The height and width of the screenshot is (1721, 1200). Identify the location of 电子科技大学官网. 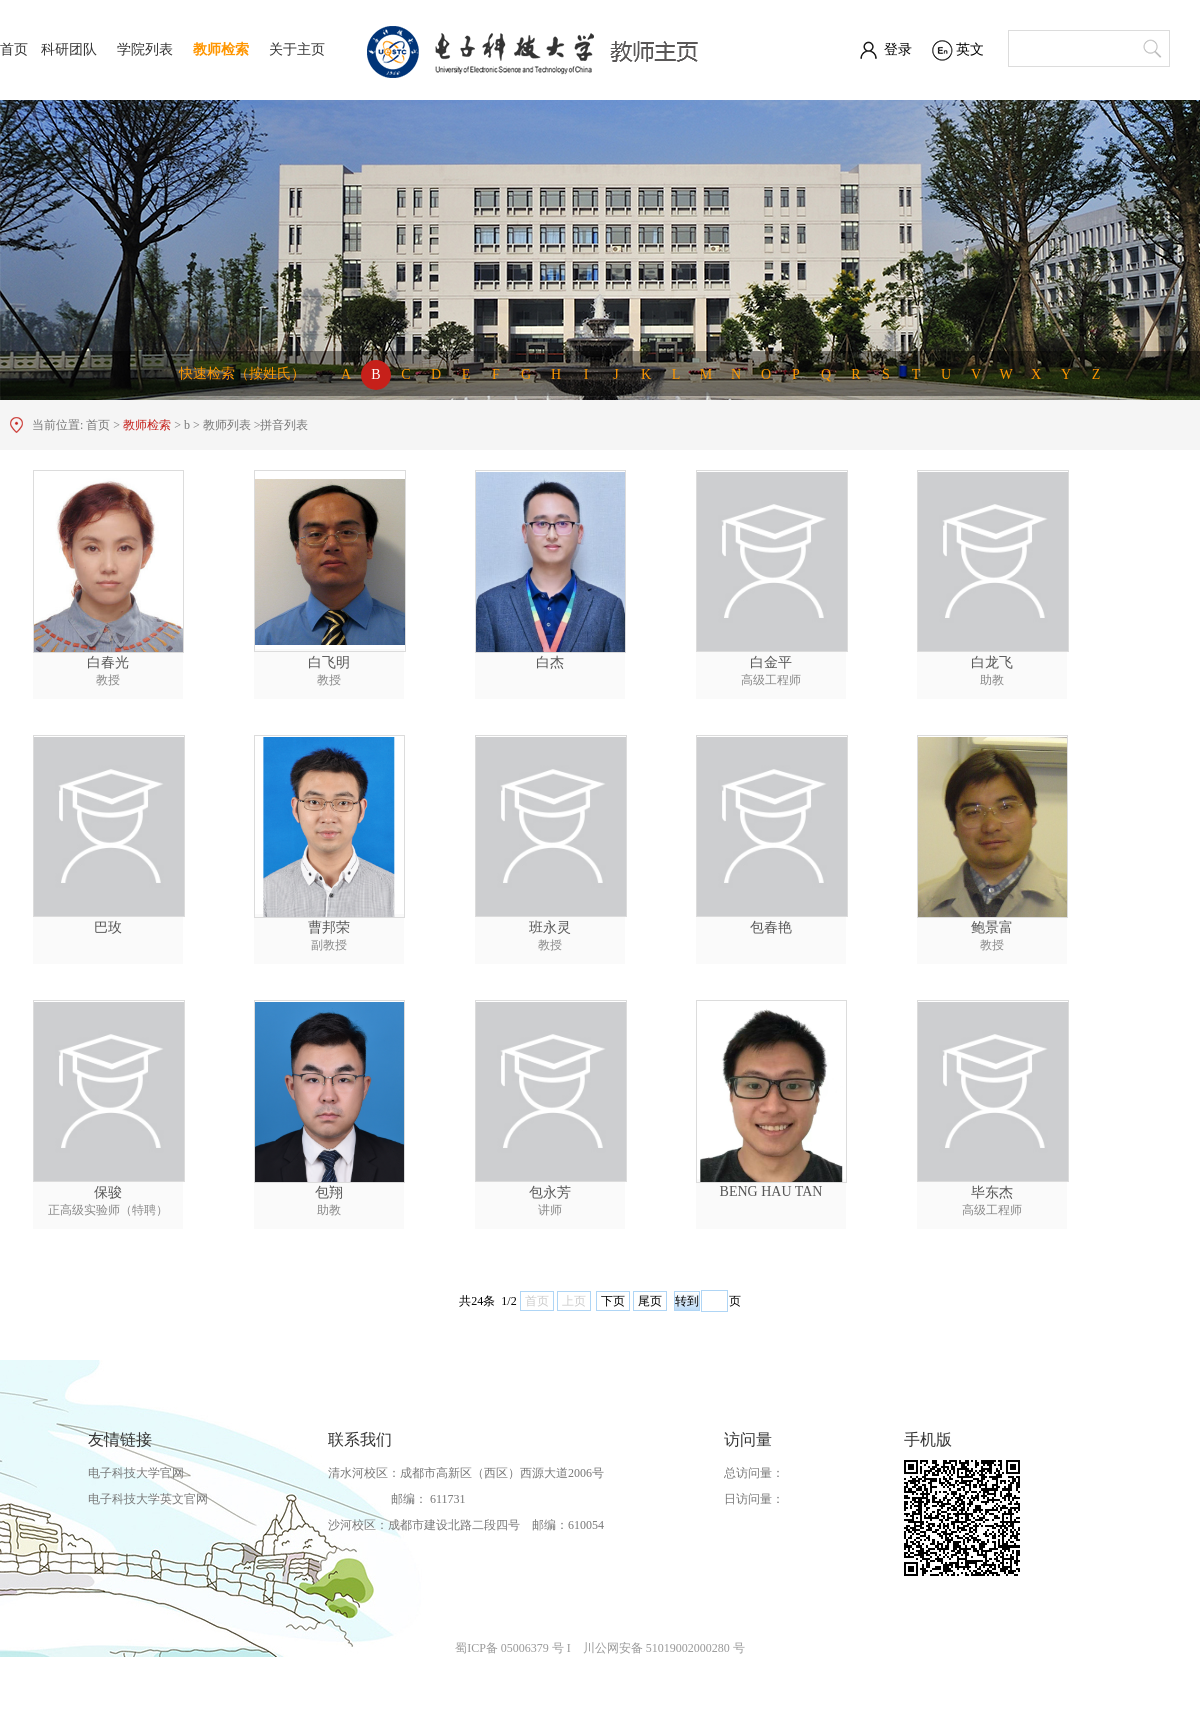
(136, 1473).